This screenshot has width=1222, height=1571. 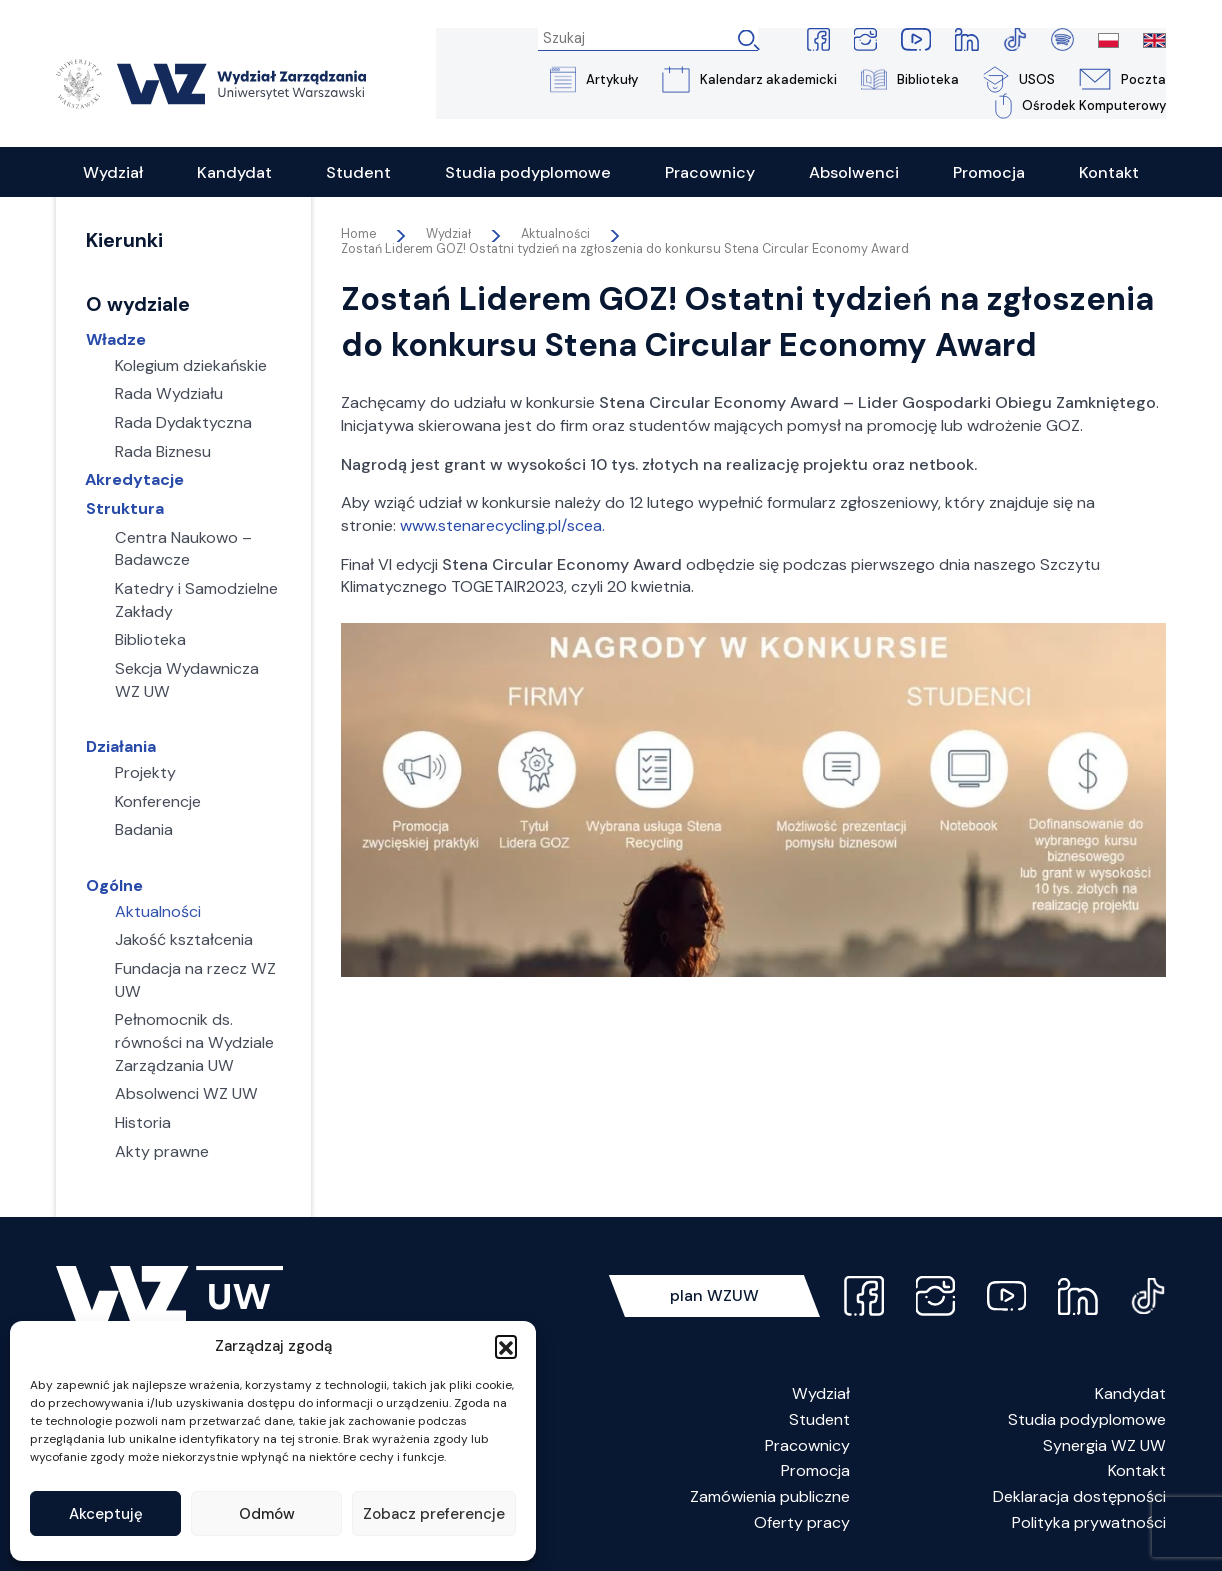 I want to click on Kandydat, so click(x=1130, y=1394).